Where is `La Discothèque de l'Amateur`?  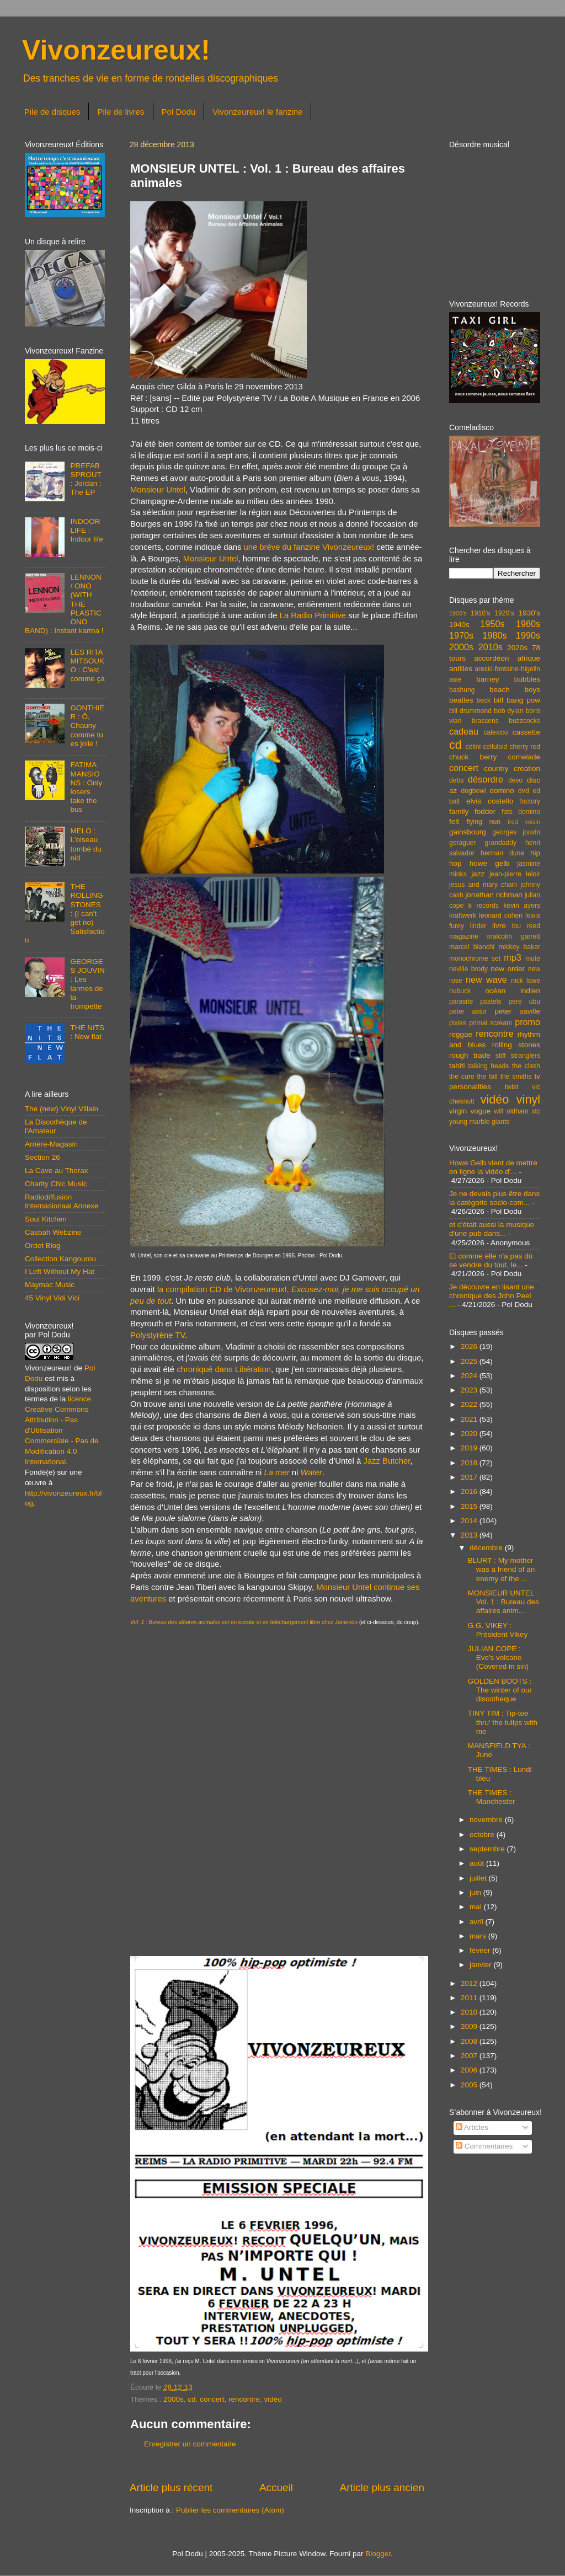 La Discothèque de l'Amateur is located at coordinates (56, 1126).